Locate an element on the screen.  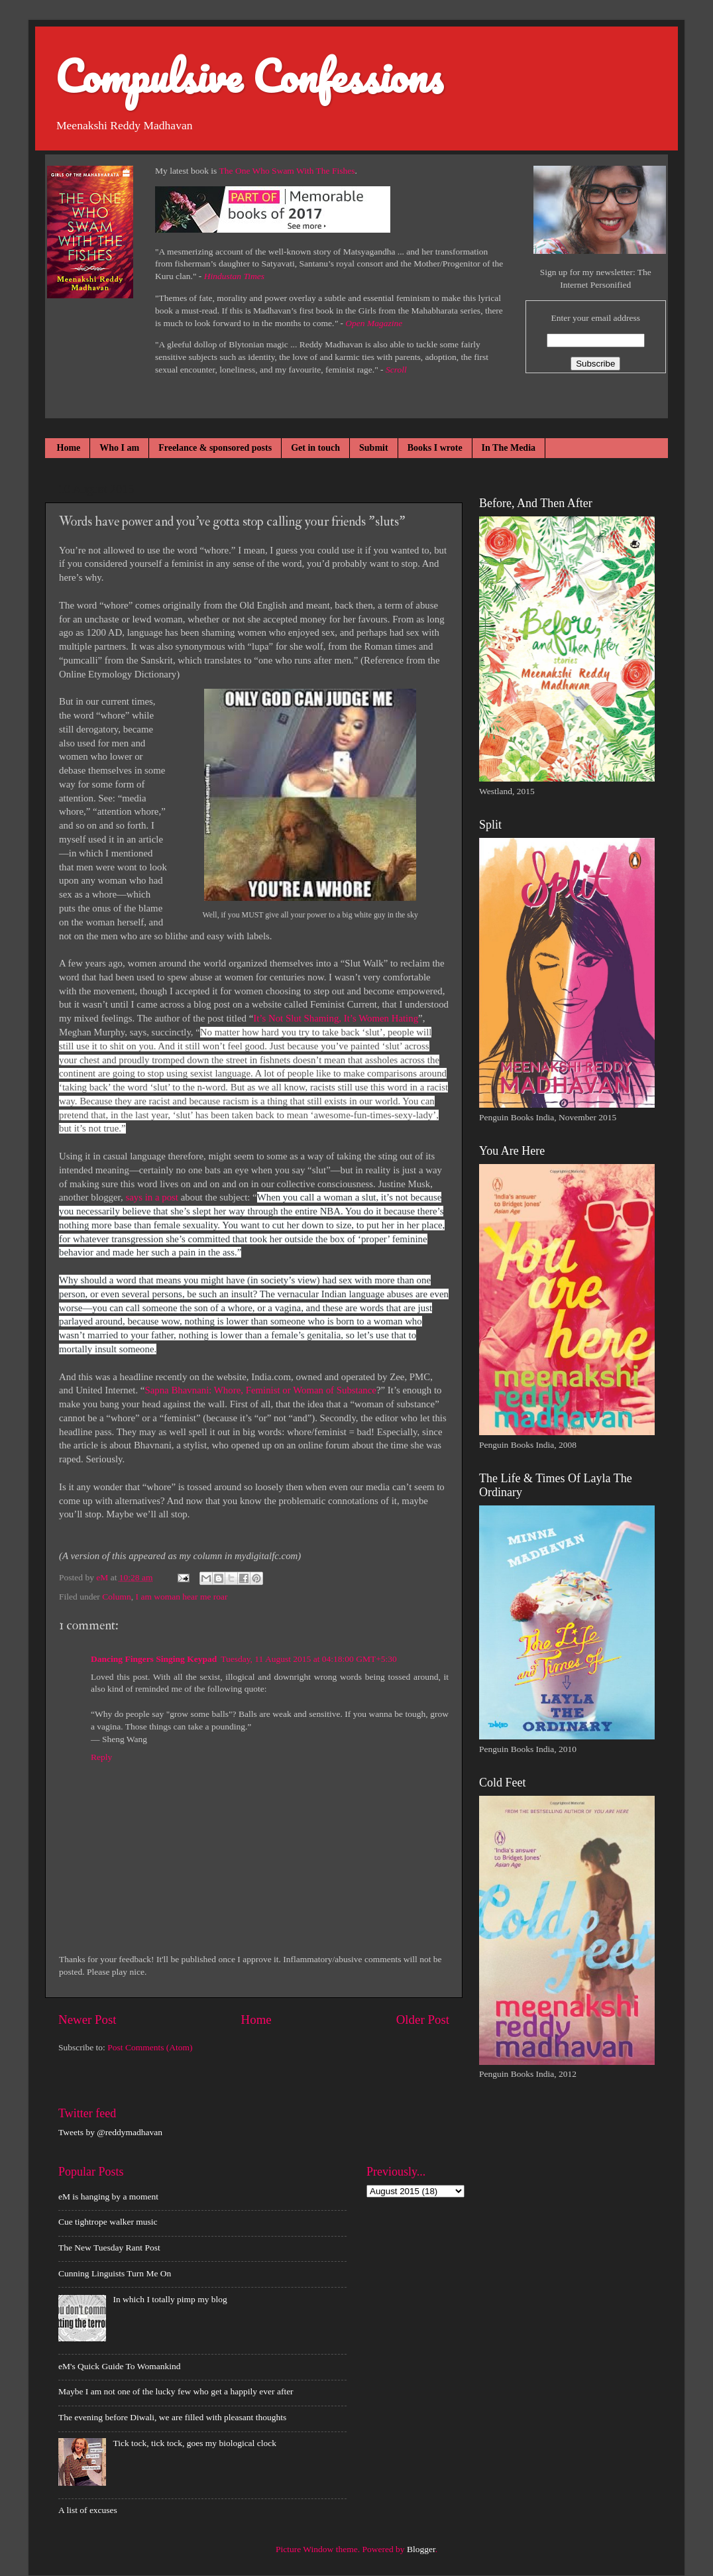
Post Comments (Atom) is located at coordinates (149, 2047).